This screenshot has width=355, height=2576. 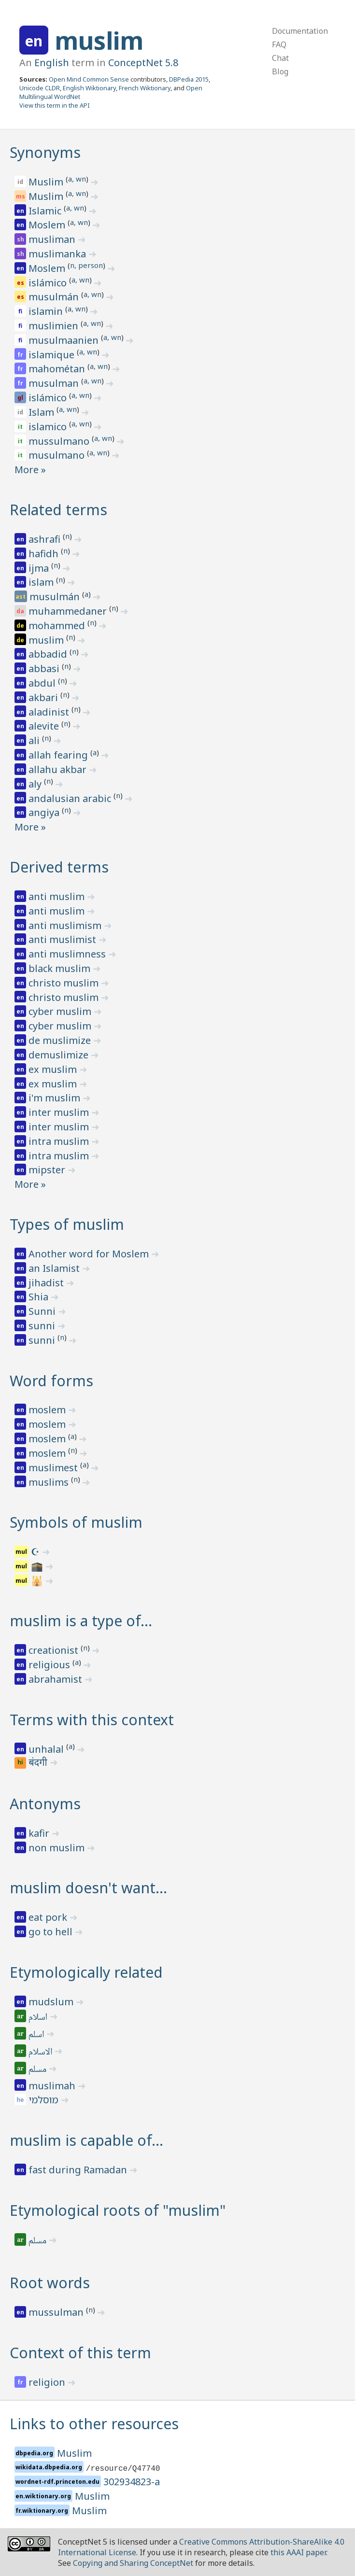 What do you see at coordinates (68, 953) in the screenshot?
I see `anti muslimness` at bounding box center [68, 953].